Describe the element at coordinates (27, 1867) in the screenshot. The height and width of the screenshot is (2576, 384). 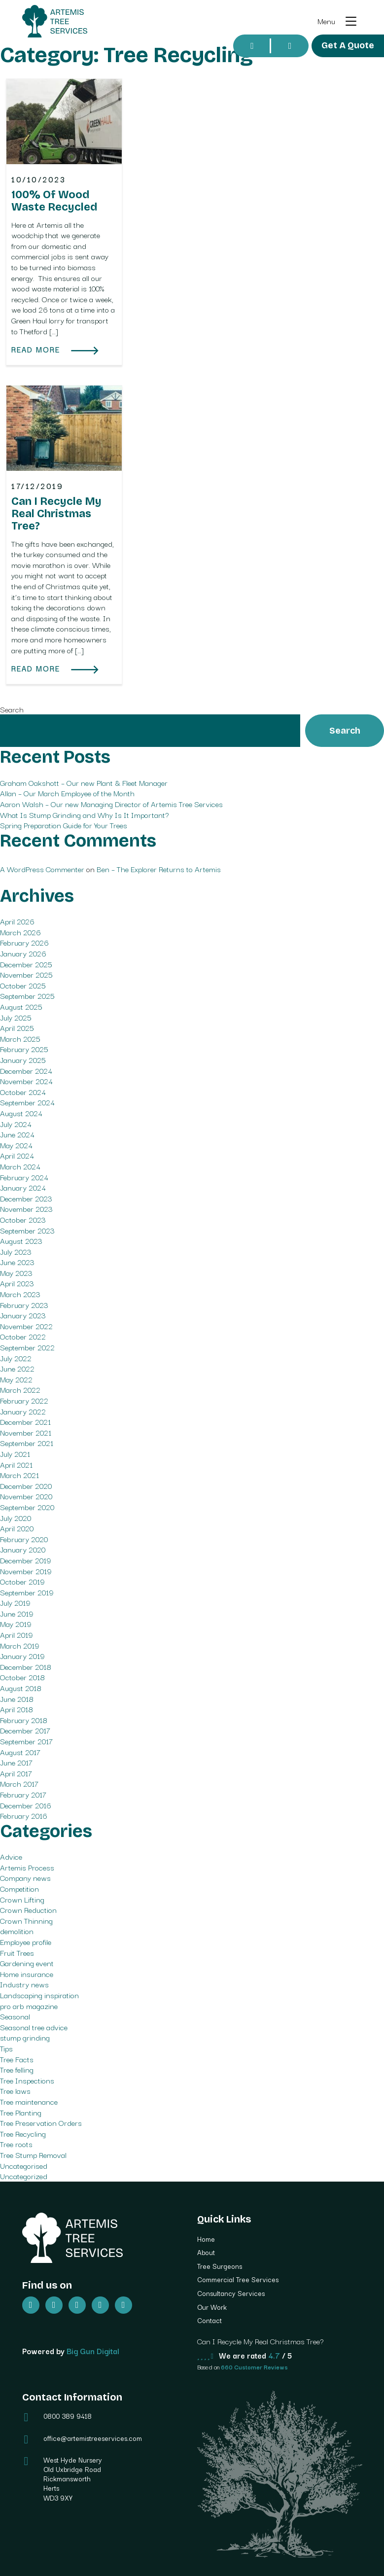
I see `Artemis Process` at that location.